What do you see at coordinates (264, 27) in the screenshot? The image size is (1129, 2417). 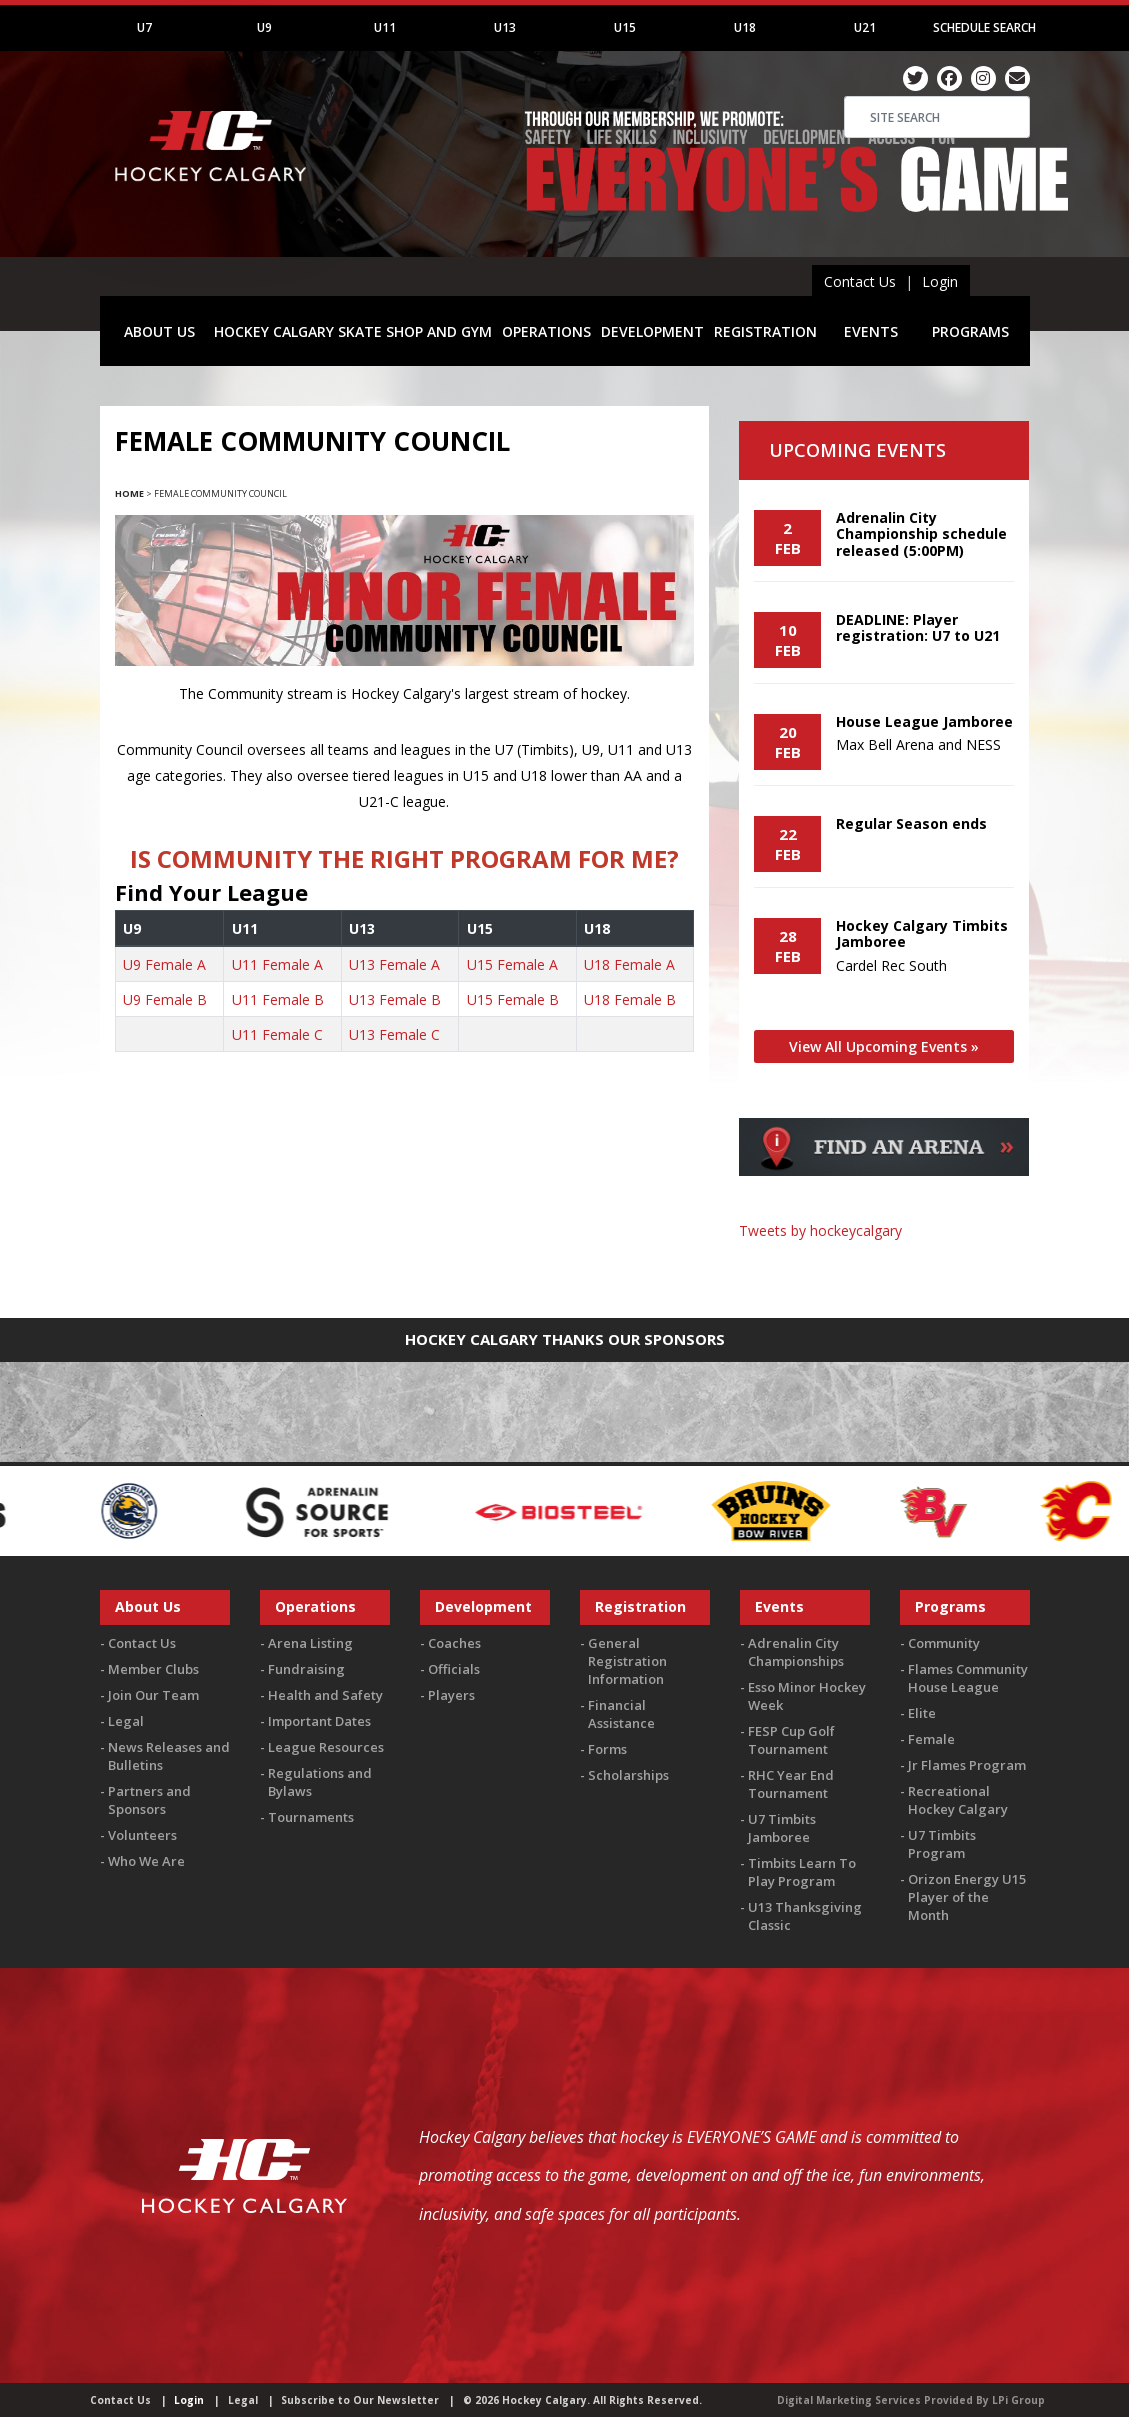 I see `U9` at bounding box center [264, 27].